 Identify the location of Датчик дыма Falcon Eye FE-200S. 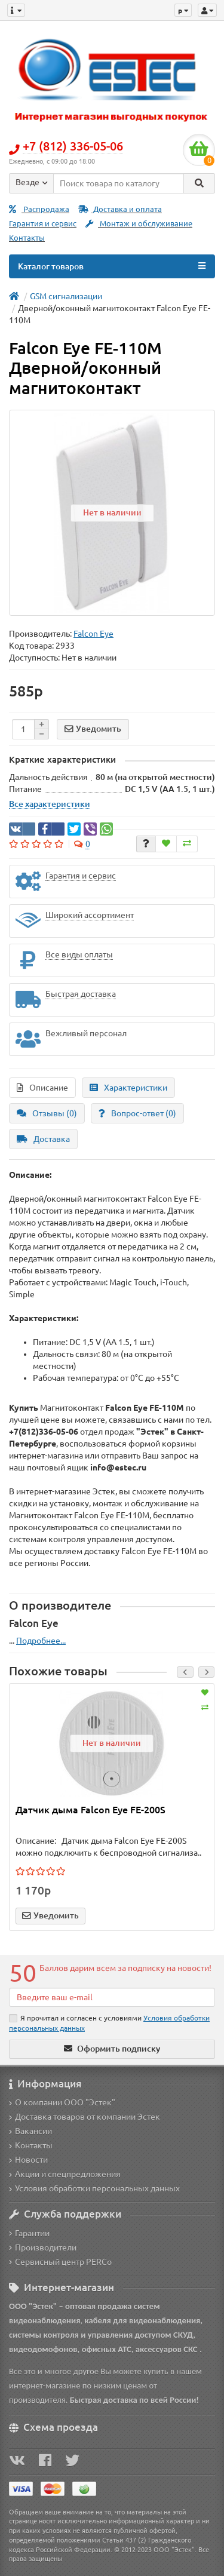
(90, 1809).